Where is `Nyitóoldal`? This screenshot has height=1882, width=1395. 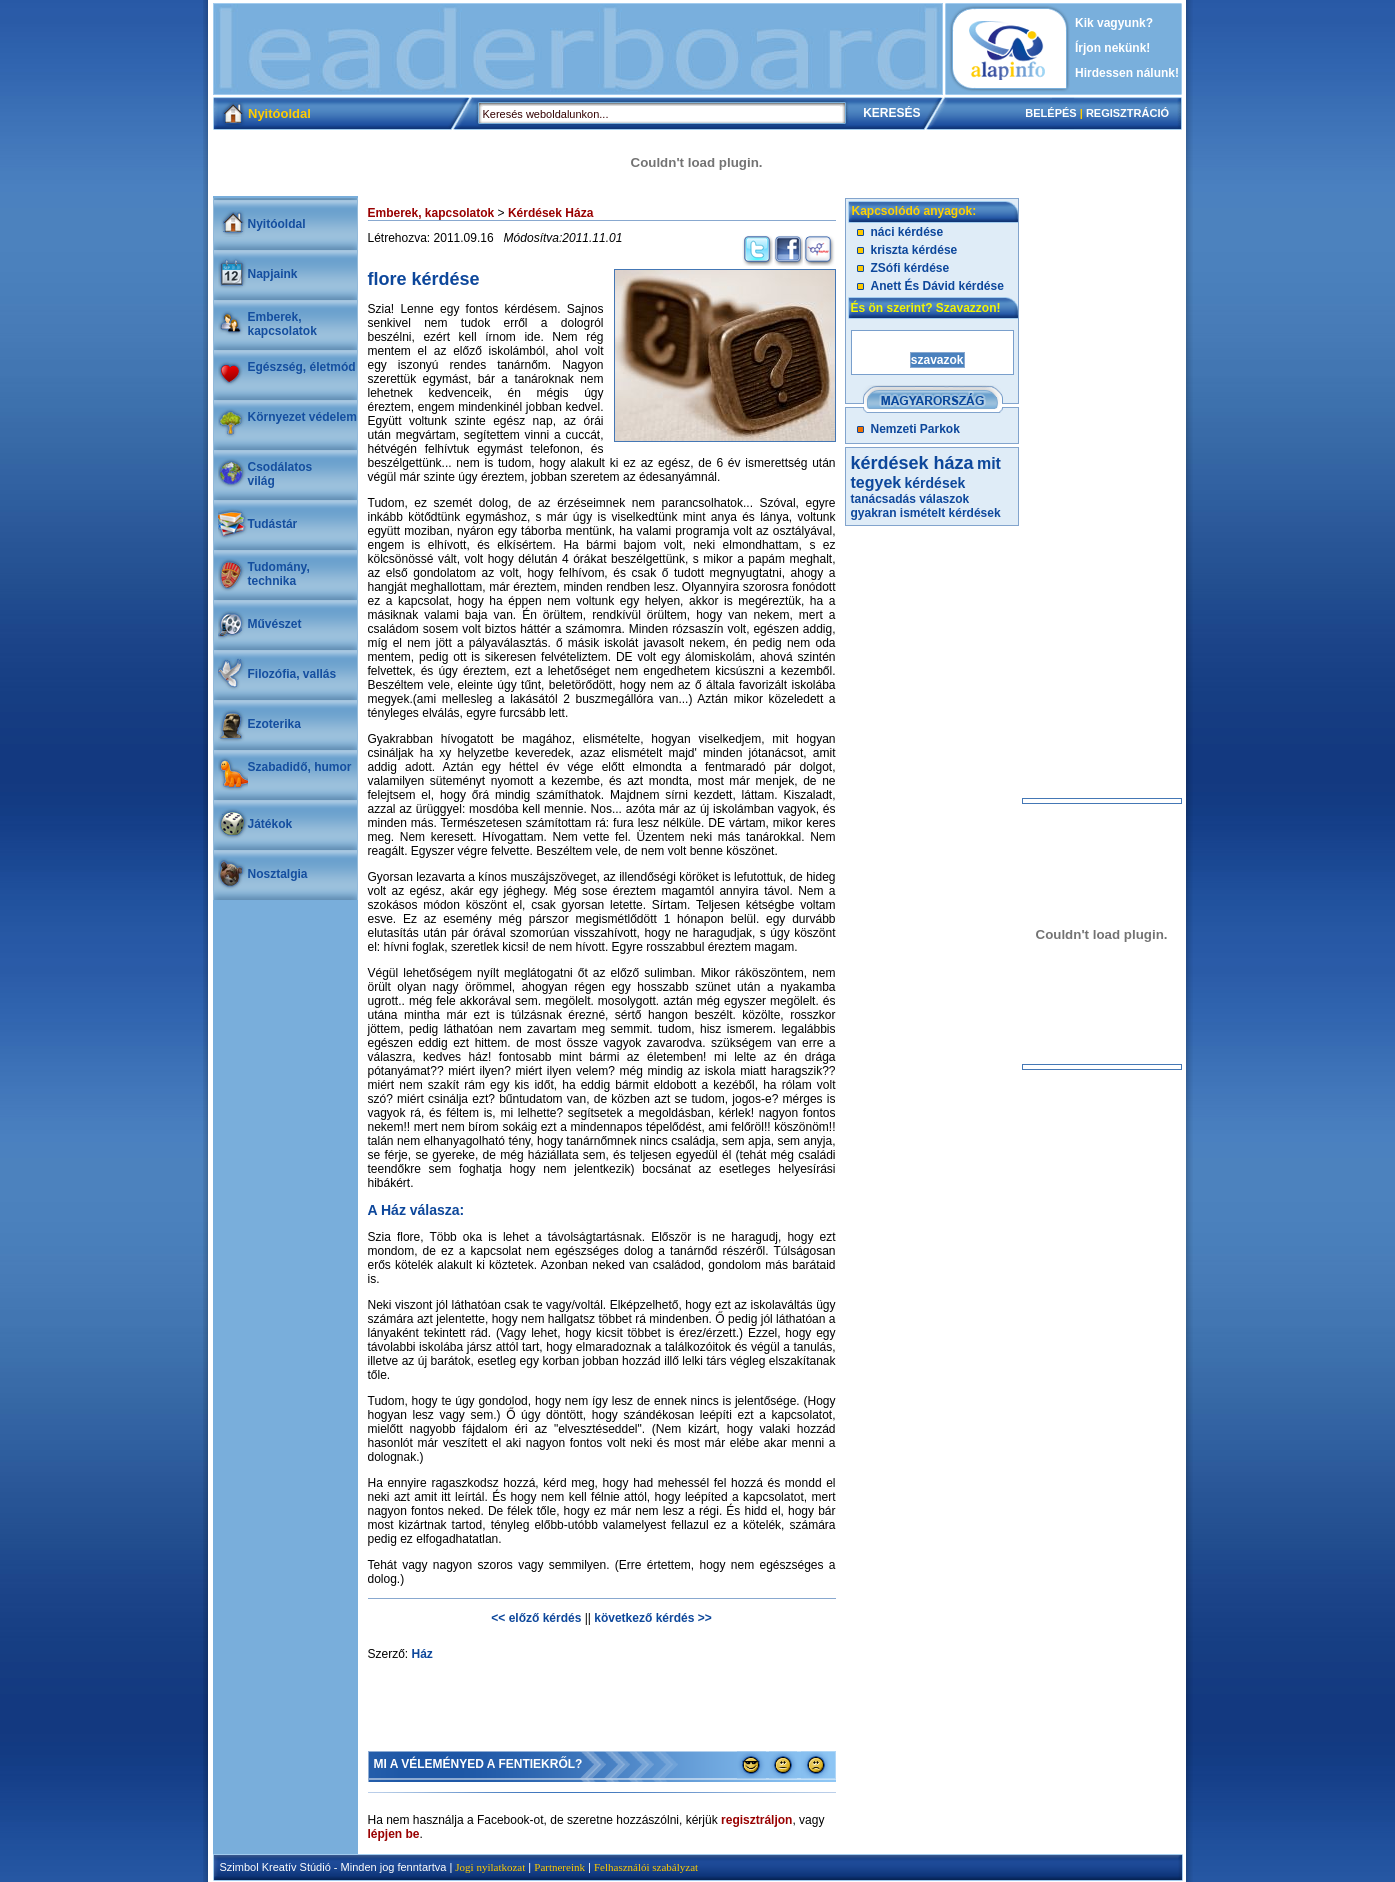
Nyitóoldal is located at coordinates (277, 224).